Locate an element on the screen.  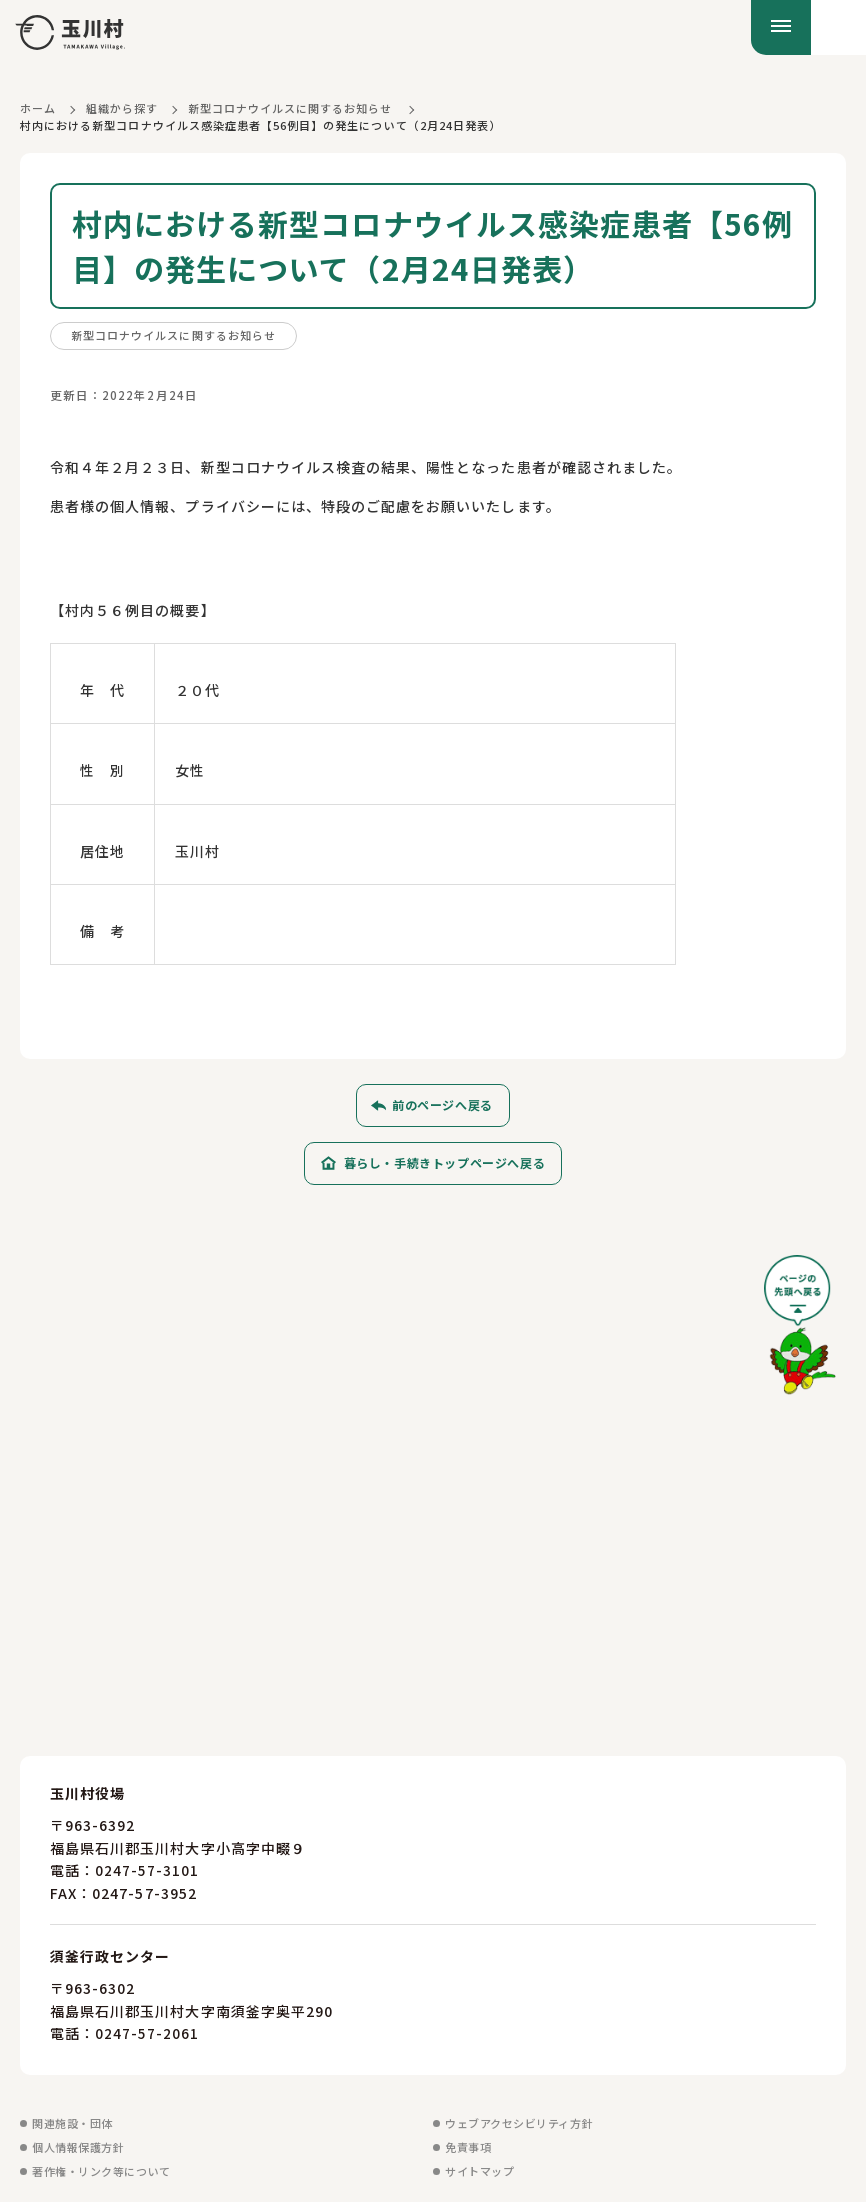
[ページの先頭へ戻る] is located at coordinates (800, 1331).